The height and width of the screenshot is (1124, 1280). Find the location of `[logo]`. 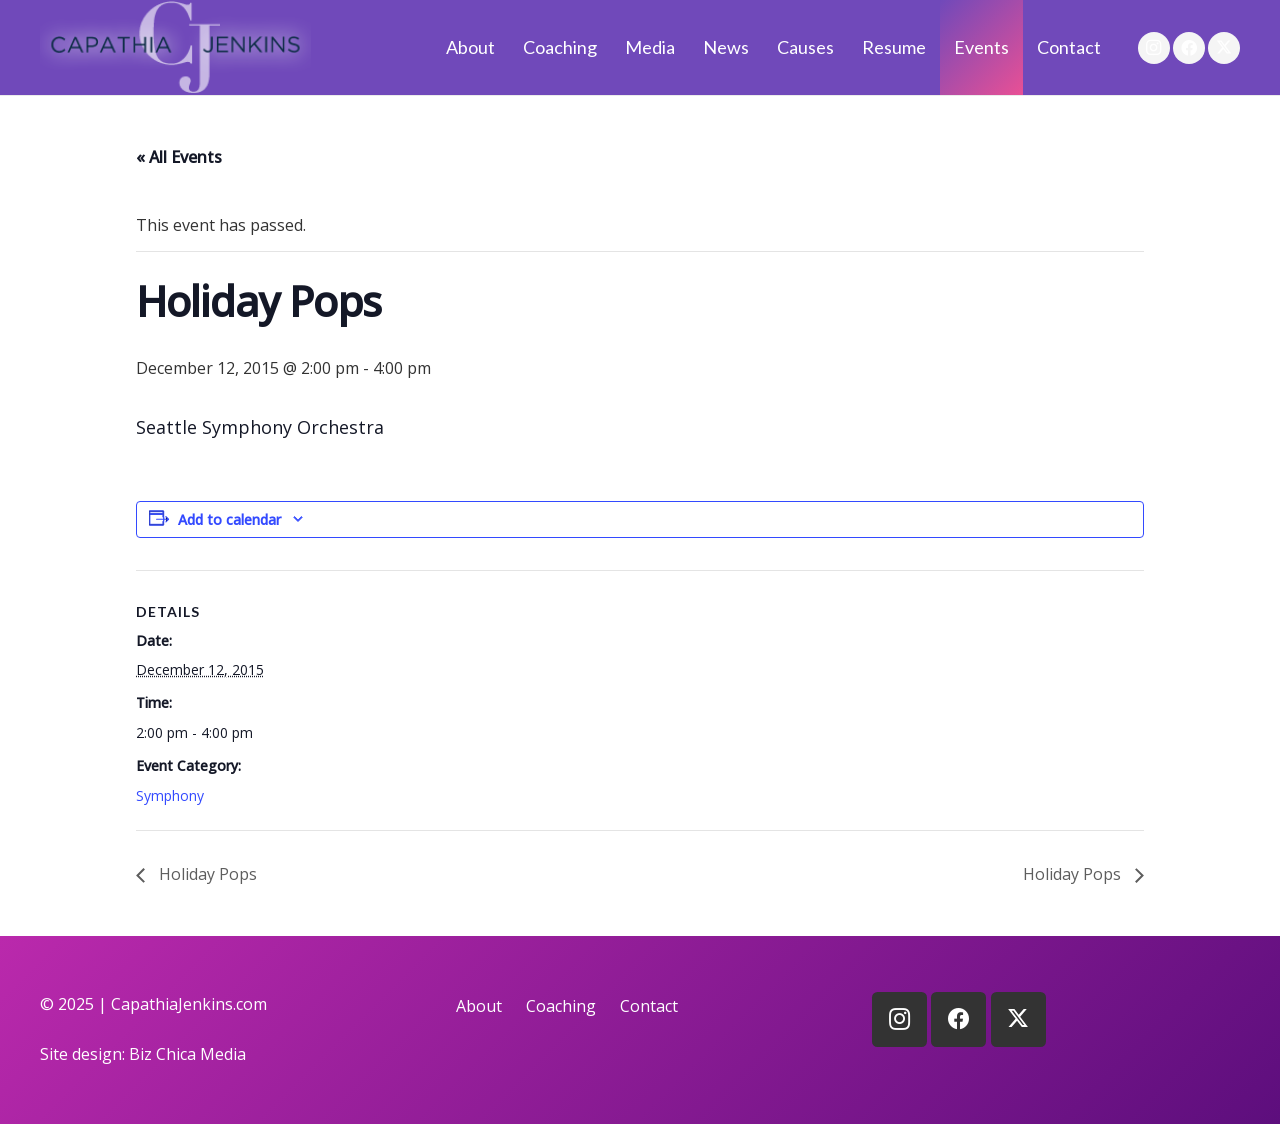

[logo] is located at coordinates (175, 47).